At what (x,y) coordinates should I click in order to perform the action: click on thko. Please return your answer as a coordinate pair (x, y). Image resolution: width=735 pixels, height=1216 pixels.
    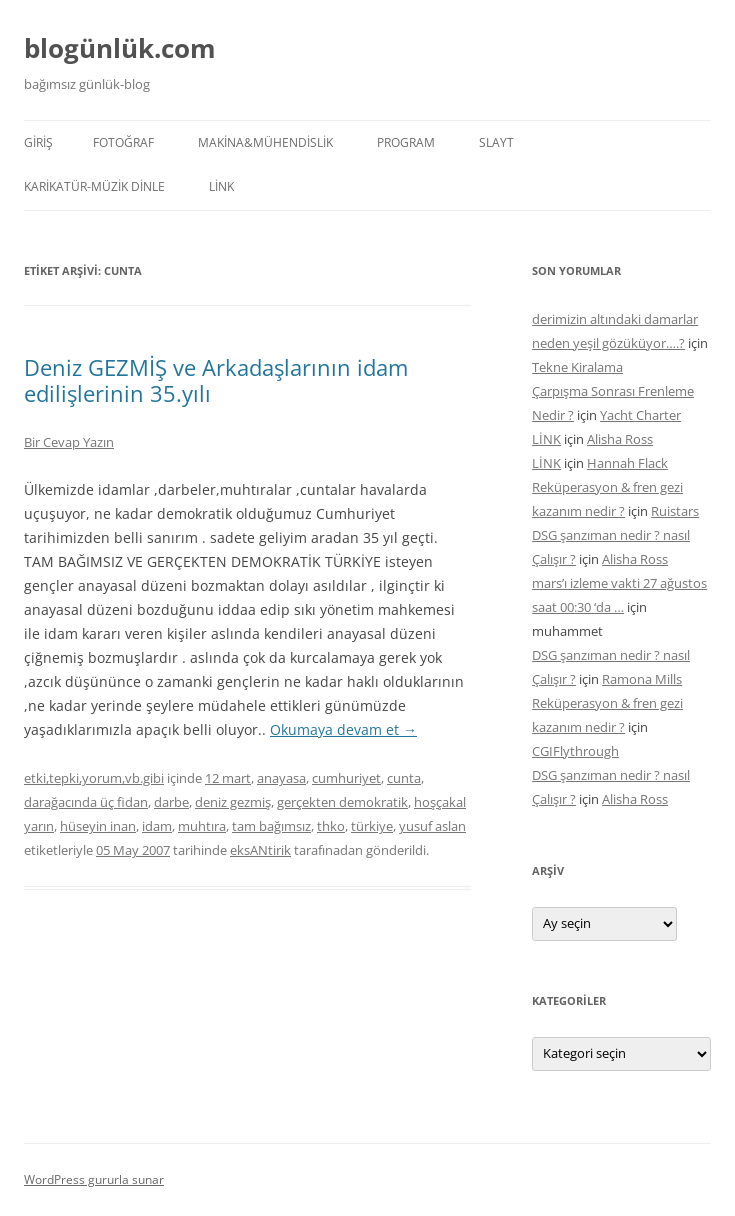
    Looking at the image, I should click on (331, 826).